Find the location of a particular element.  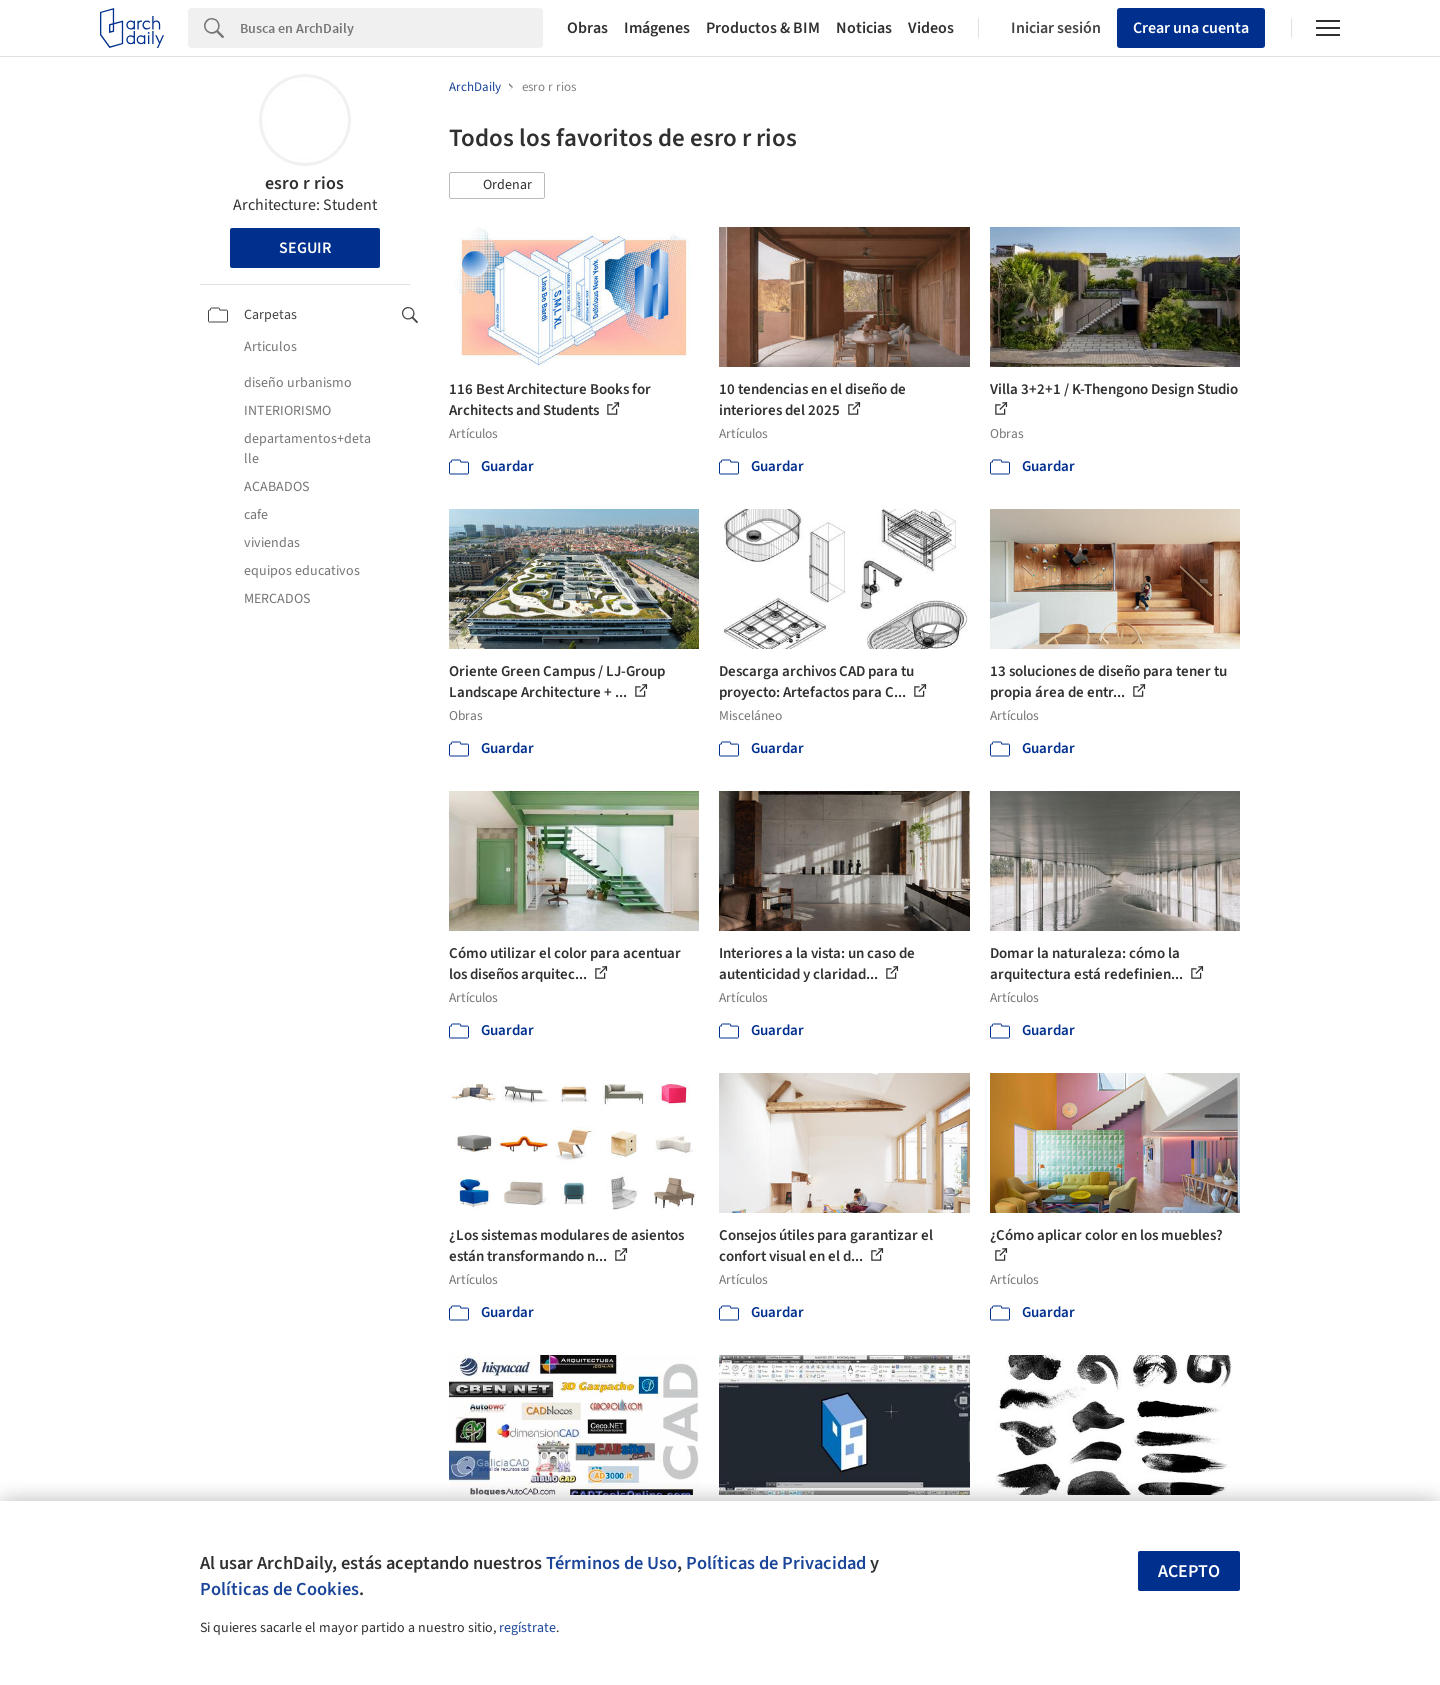

Términos de Uso is located at coordinates (611, 1563).